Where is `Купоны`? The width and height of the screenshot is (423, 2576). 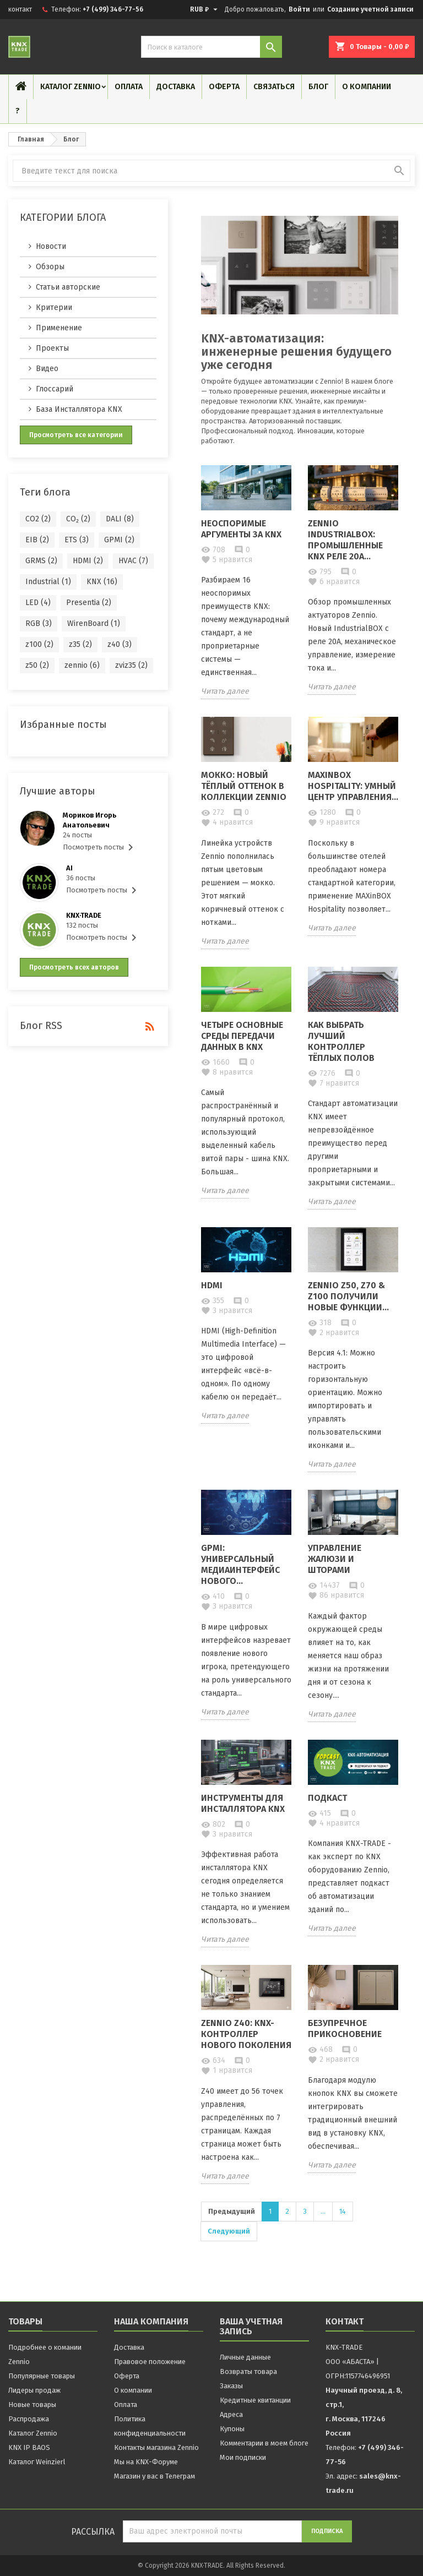
Купоны is located at coordinates (232, 2429).